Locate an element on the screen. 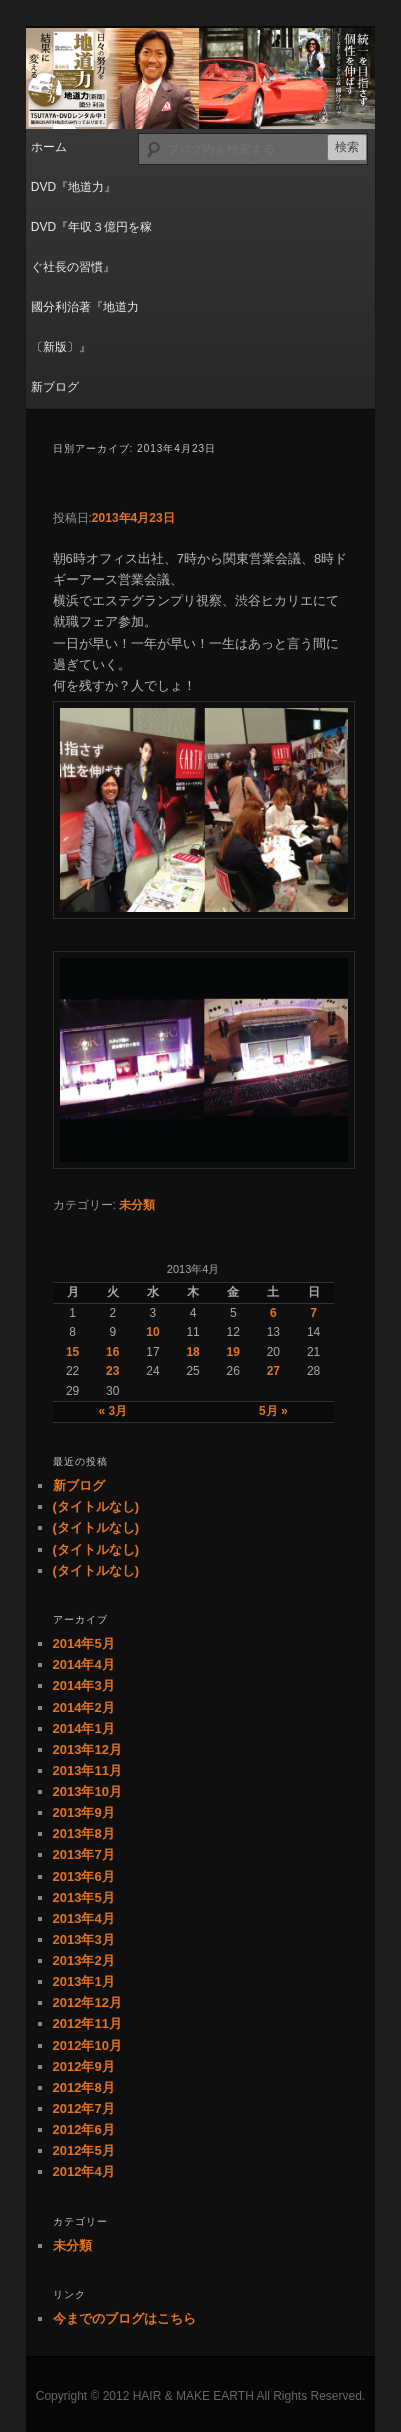 The width and height of the screenshot is (401, 2432). 2013年1月 is located at coordinates (84, 1981).